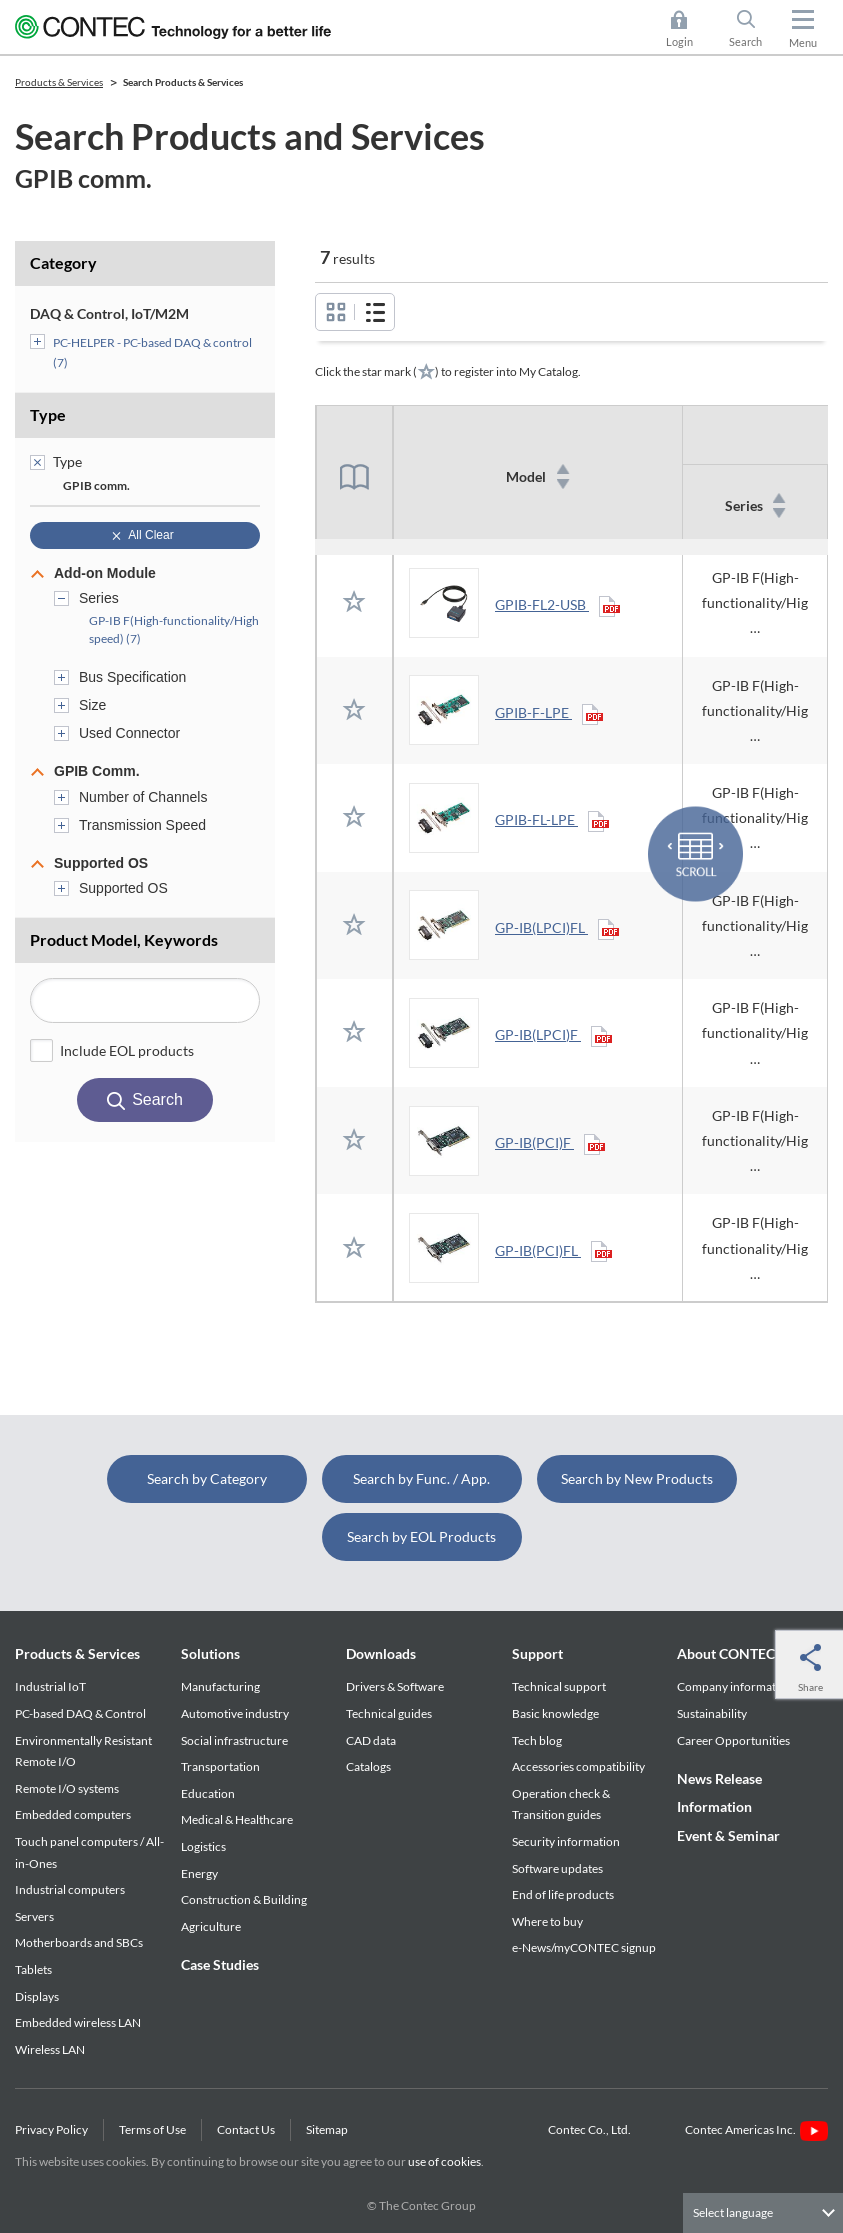  What do you see at coordinates (735, 1686) in the screenshot?
I see `Company information` at bounding box center [735, 1686].